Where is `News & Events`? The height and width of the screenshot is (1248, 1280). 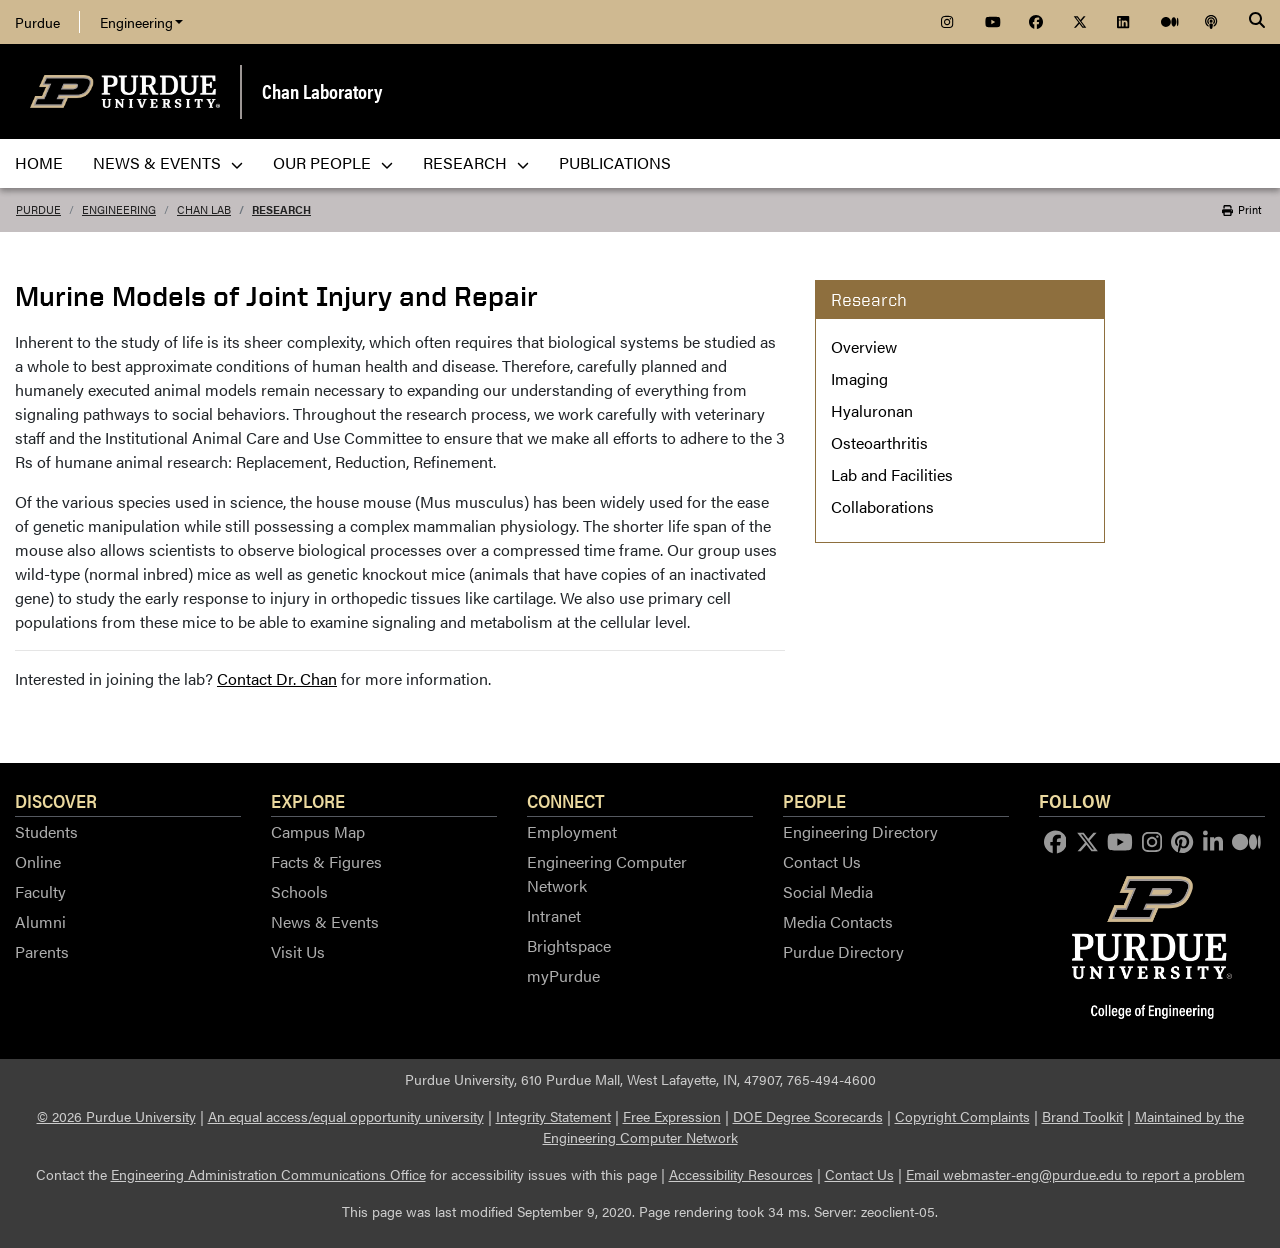
News & Events is located at coordinates (325, 921).